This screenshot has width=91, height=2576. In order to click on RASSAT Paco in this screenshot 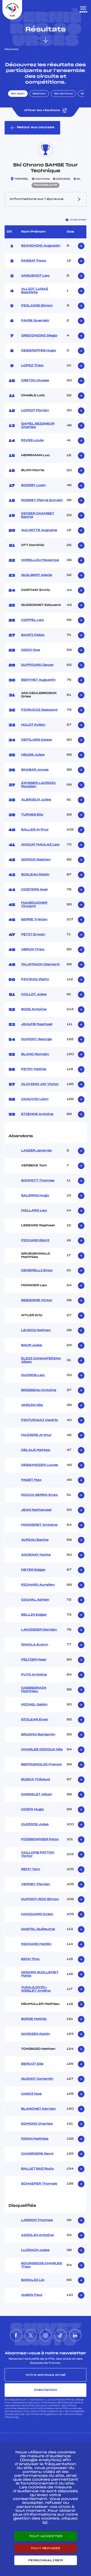, I will do `click(33, 260)`.